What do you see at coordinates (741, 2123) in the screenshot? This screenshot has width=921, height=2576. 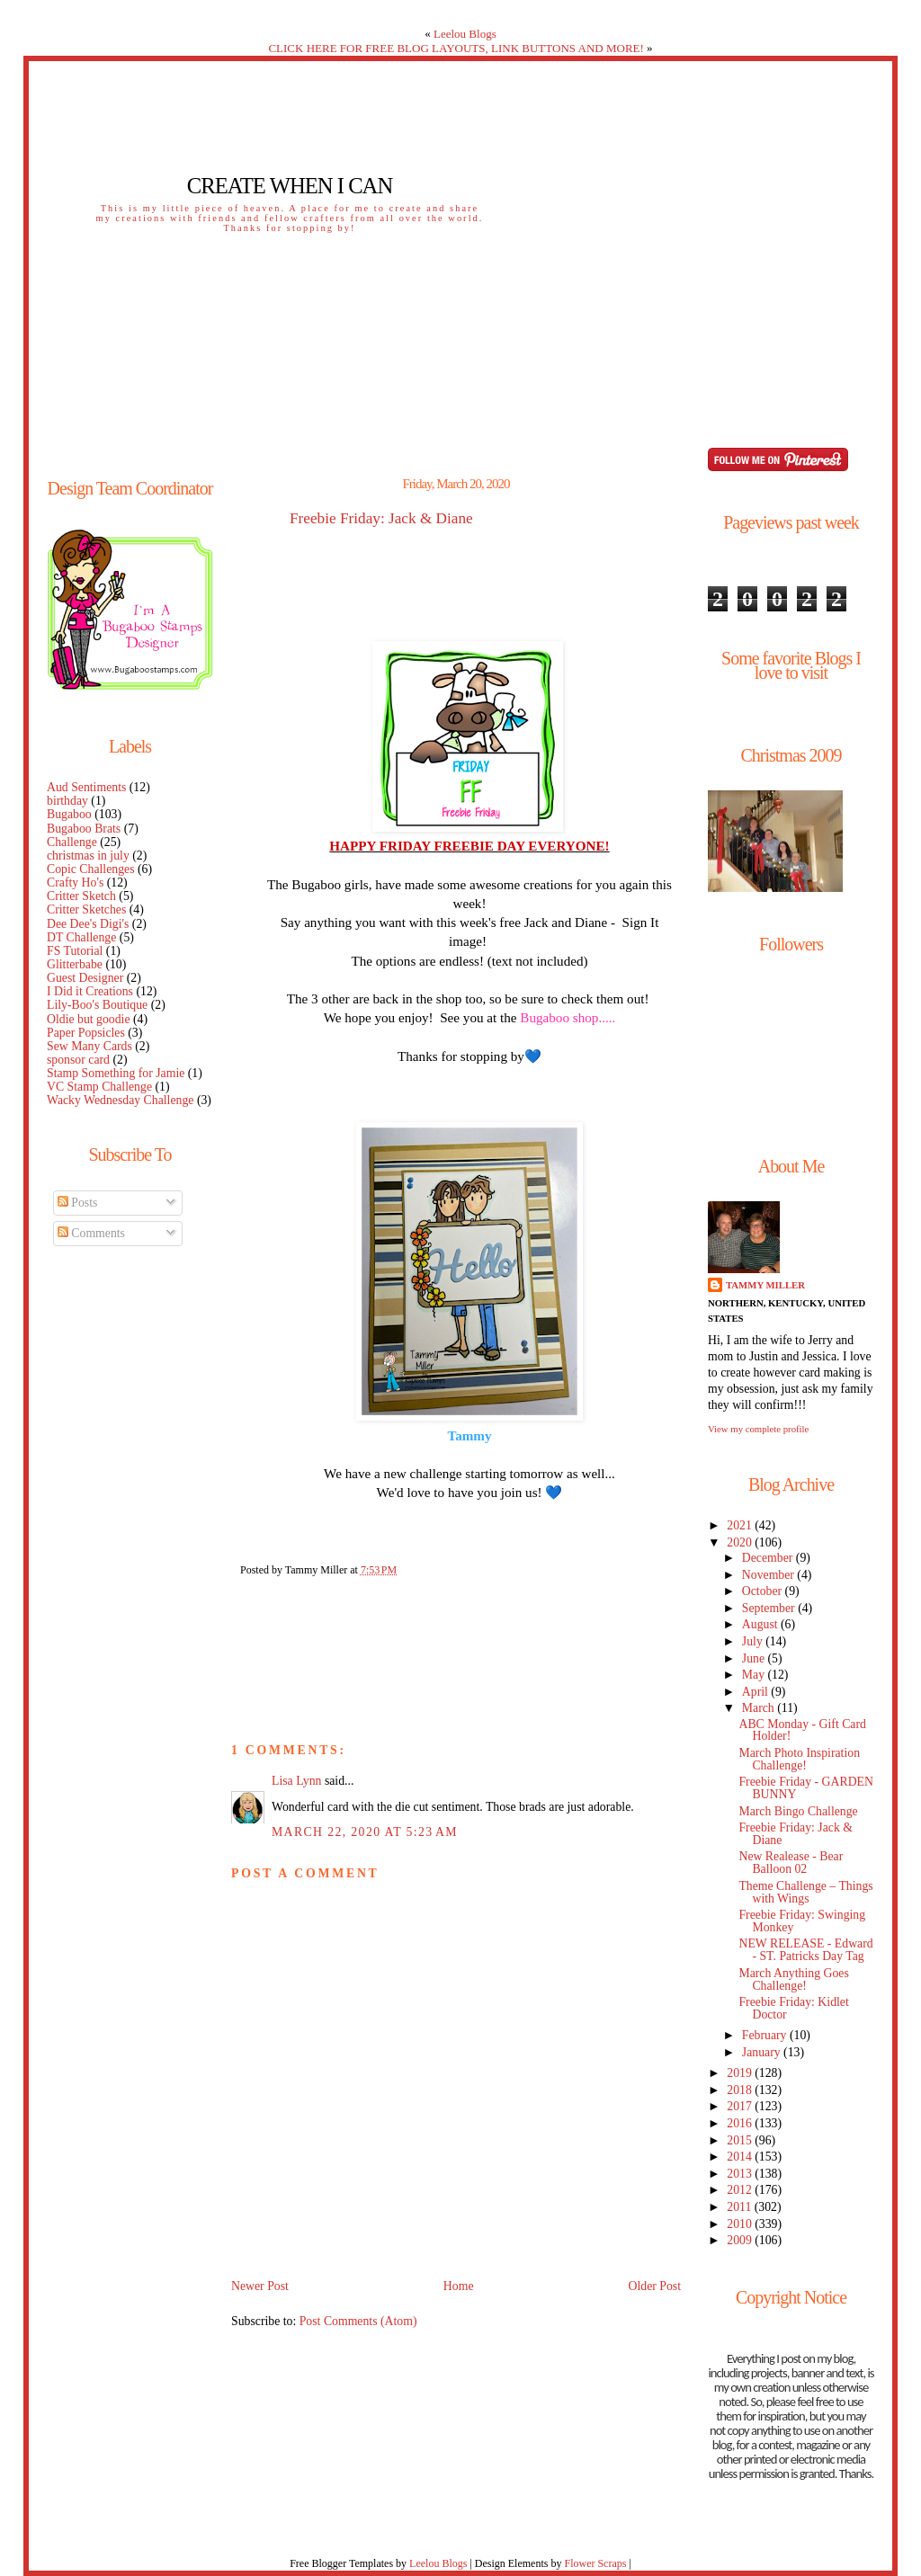 I see `2016` at bounding box center [741, 2123].